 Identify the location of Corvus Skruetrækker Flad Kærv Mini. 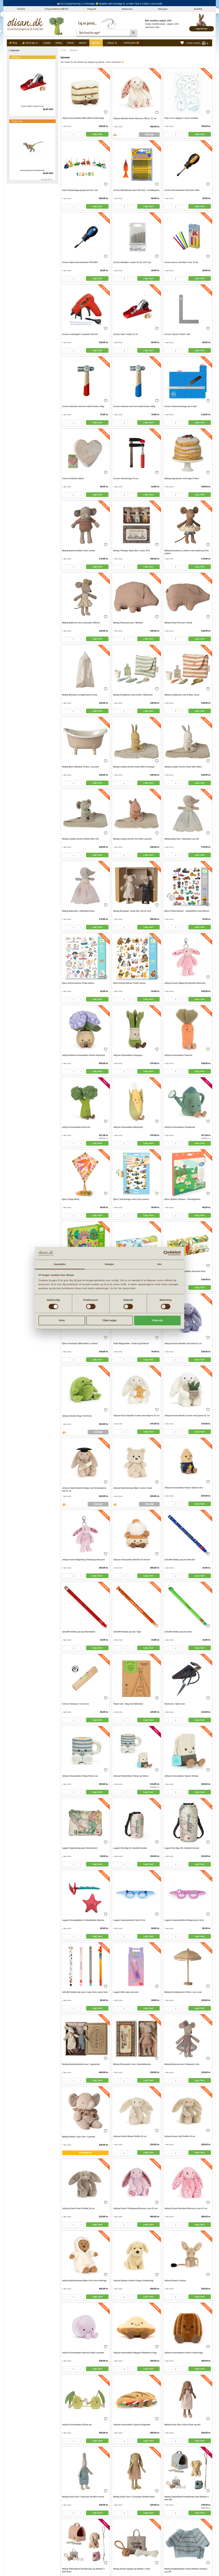
(181, 190).